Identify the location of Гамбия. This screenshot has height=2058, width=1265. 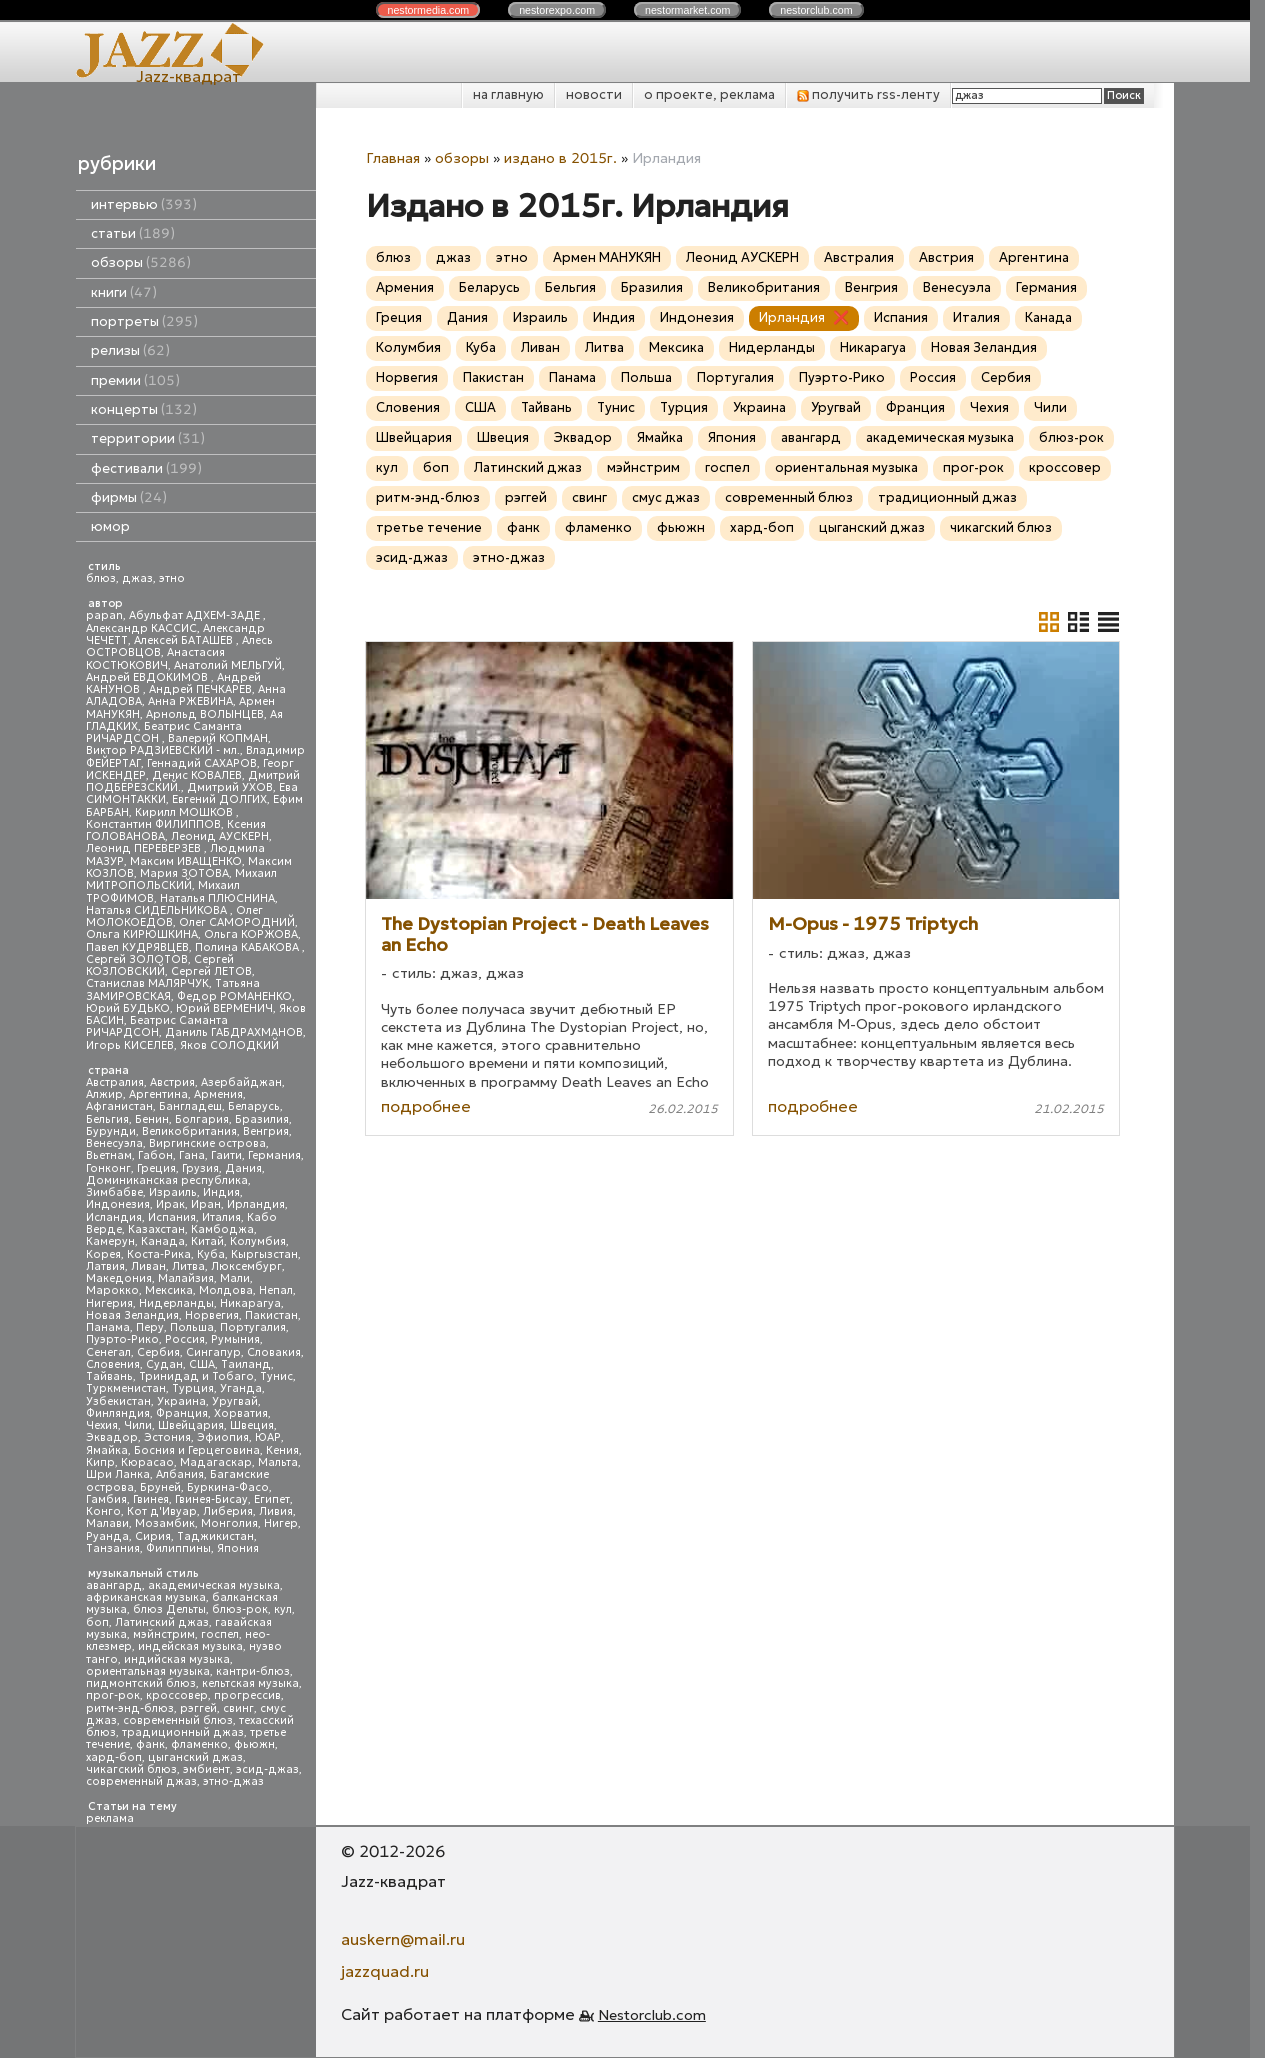
(106, 1499).